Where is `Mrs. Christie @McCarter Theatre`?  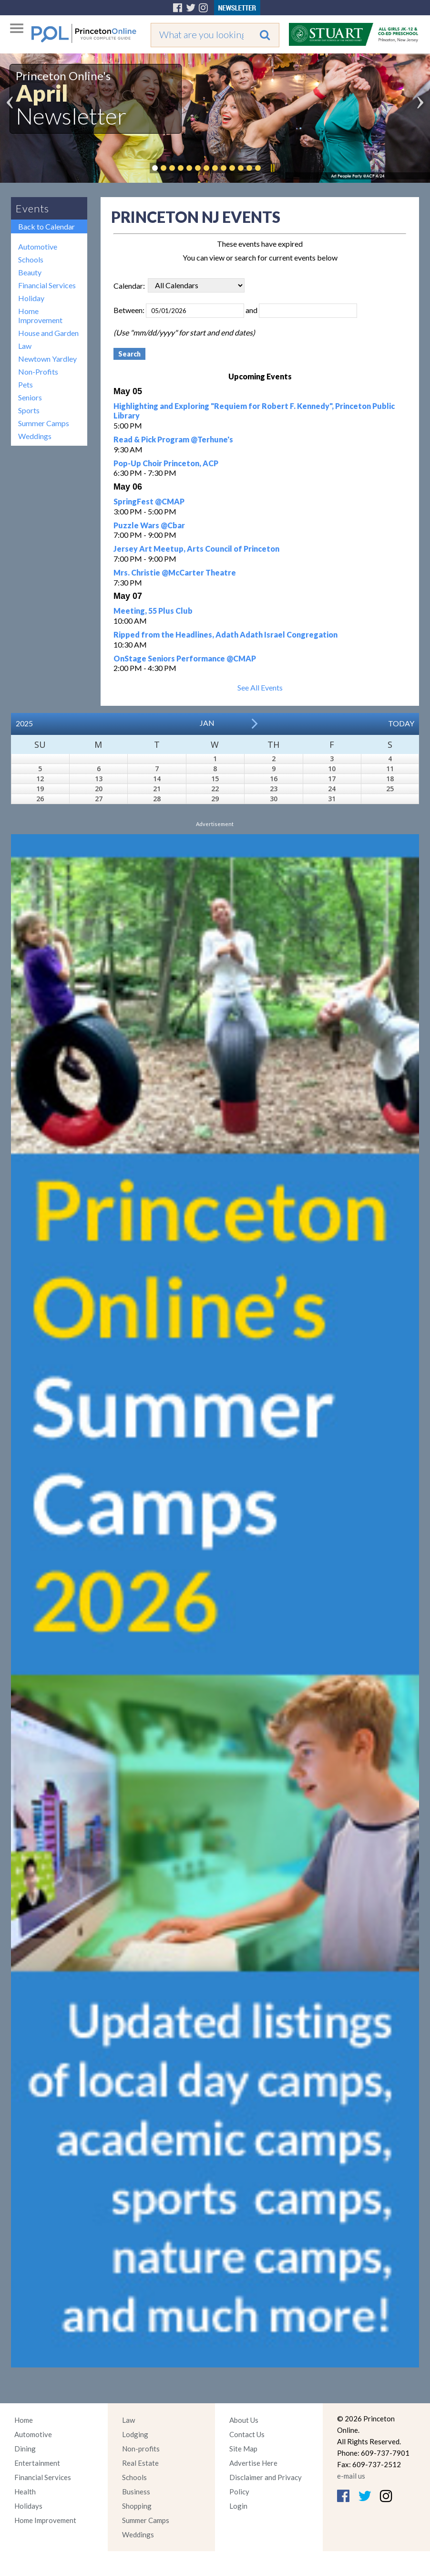
Mrs. Christie @McCarter Theatre is located at coordinates (174, 572).